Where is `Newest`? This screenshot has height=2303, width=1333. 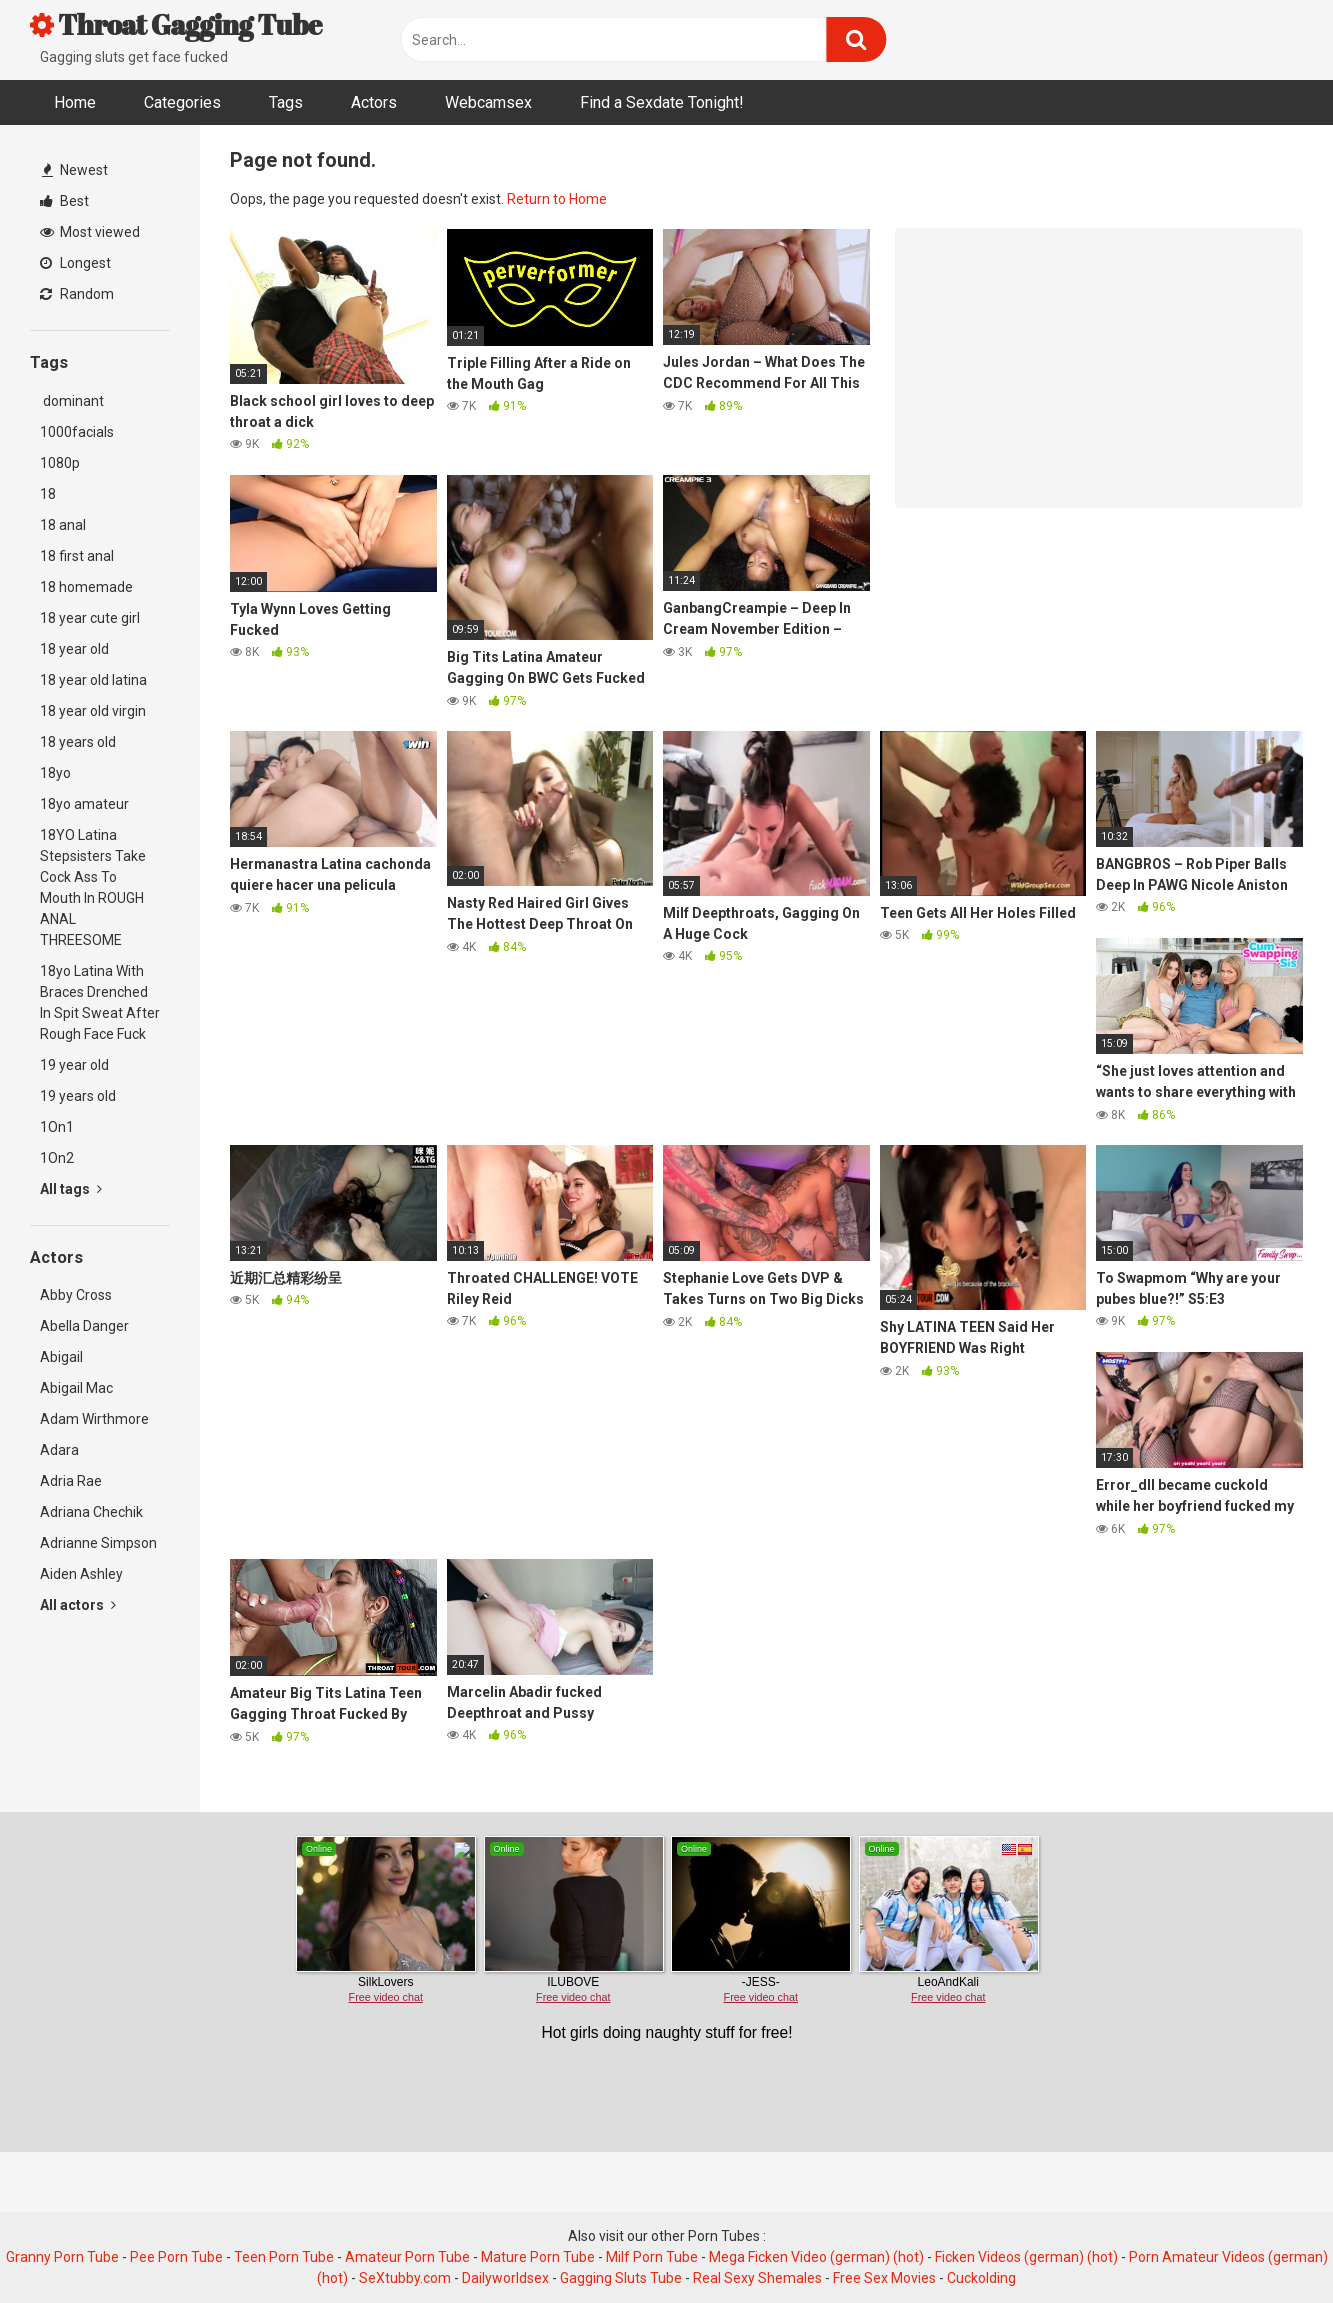
Newest is located at coordinates (75, 170).